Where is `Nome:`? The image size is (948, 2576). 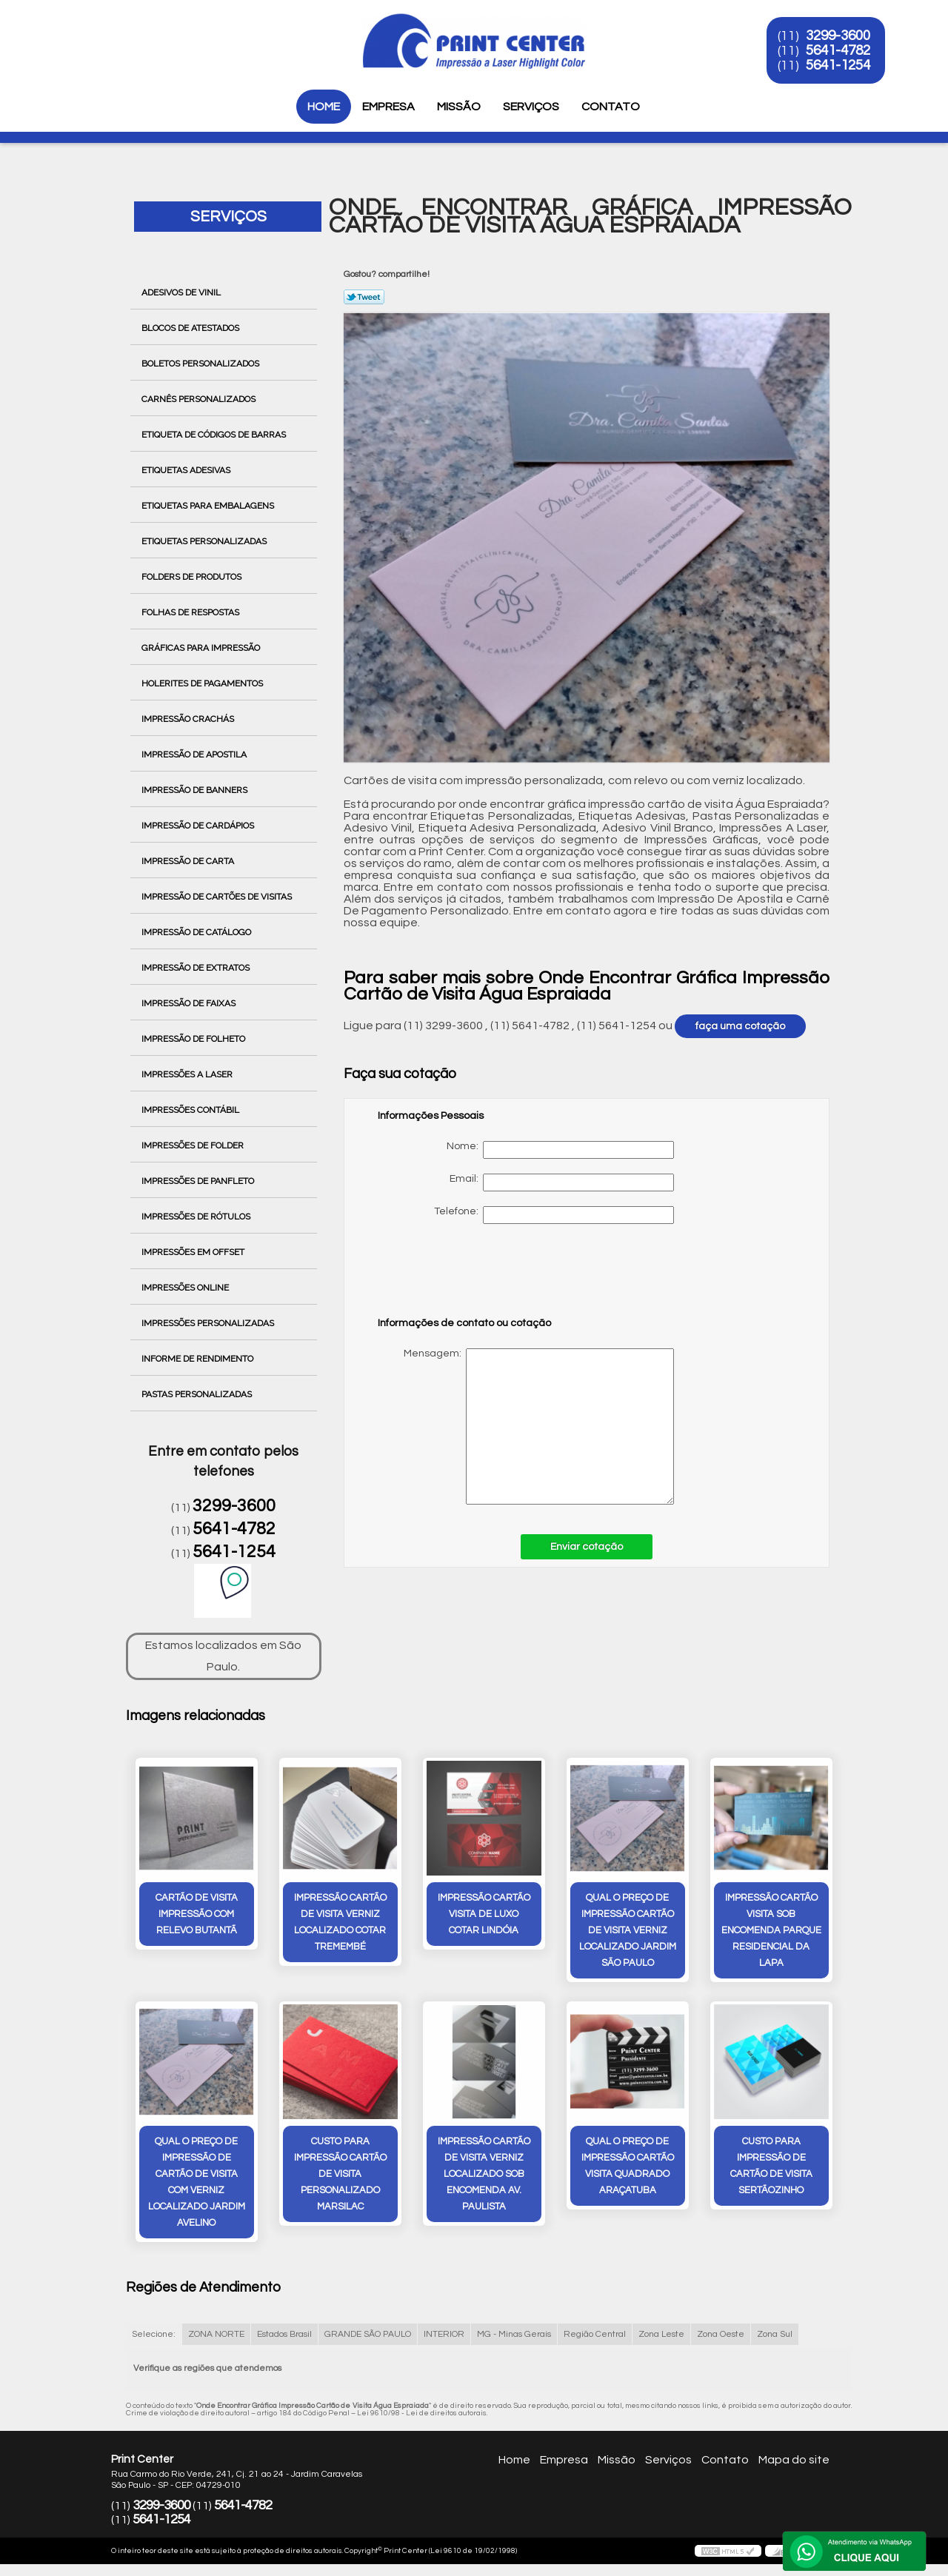 Nome: is located at coordinates (560, 1150).